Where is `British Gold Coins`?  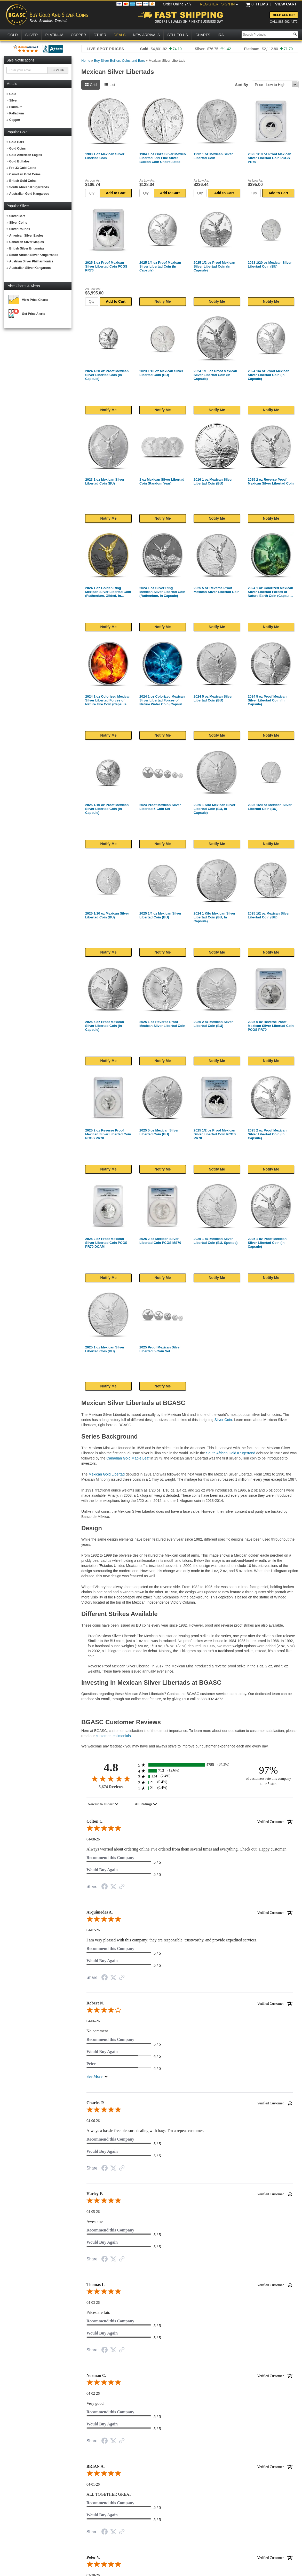 British Gold Coins is located at coordinates (22, 181).